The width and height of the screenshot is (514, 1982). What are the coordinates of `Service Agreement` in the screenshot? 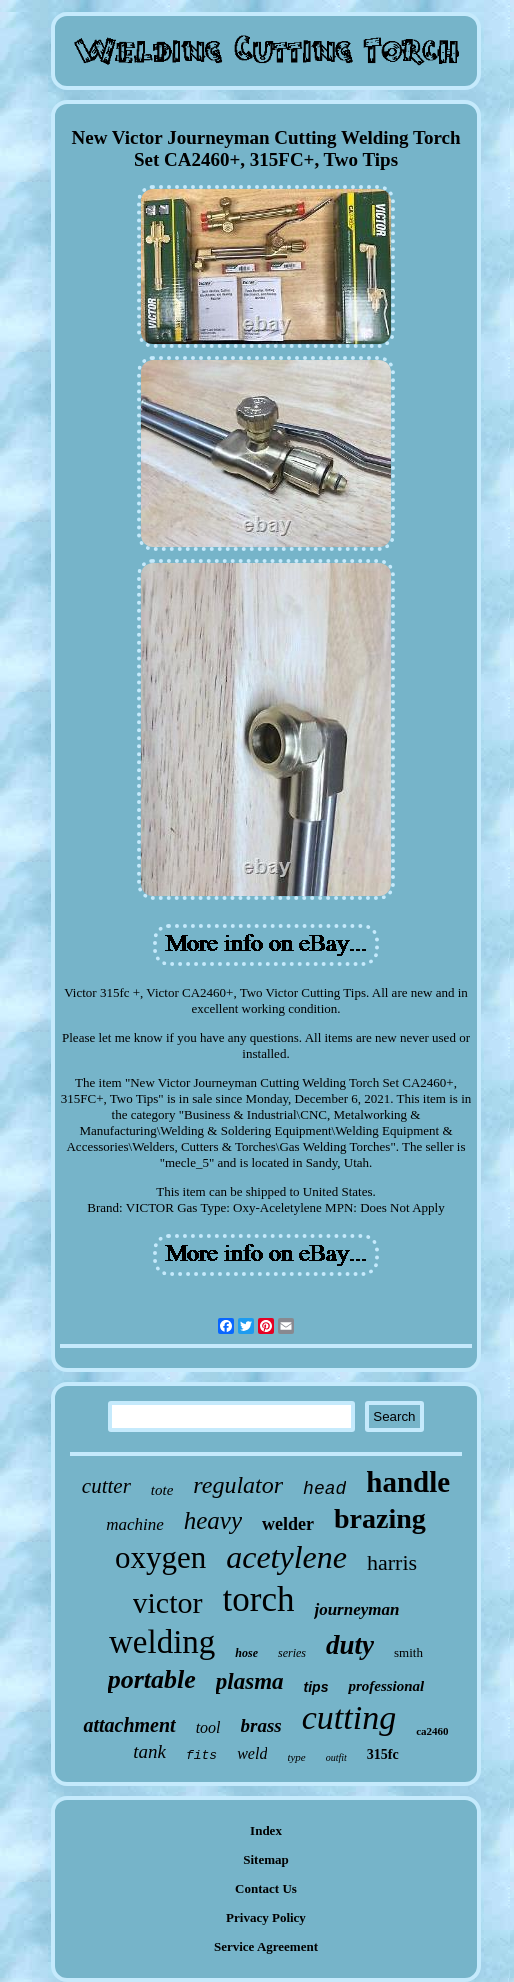 It's located at (266, 1946).